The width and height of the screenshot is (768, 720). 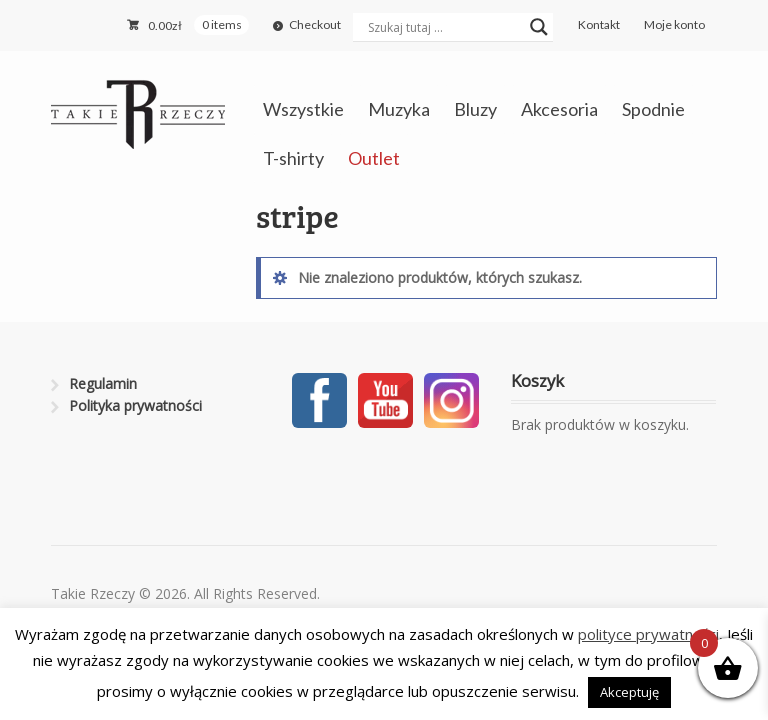 I want to click on [Search input], so click(x=444, y=27).